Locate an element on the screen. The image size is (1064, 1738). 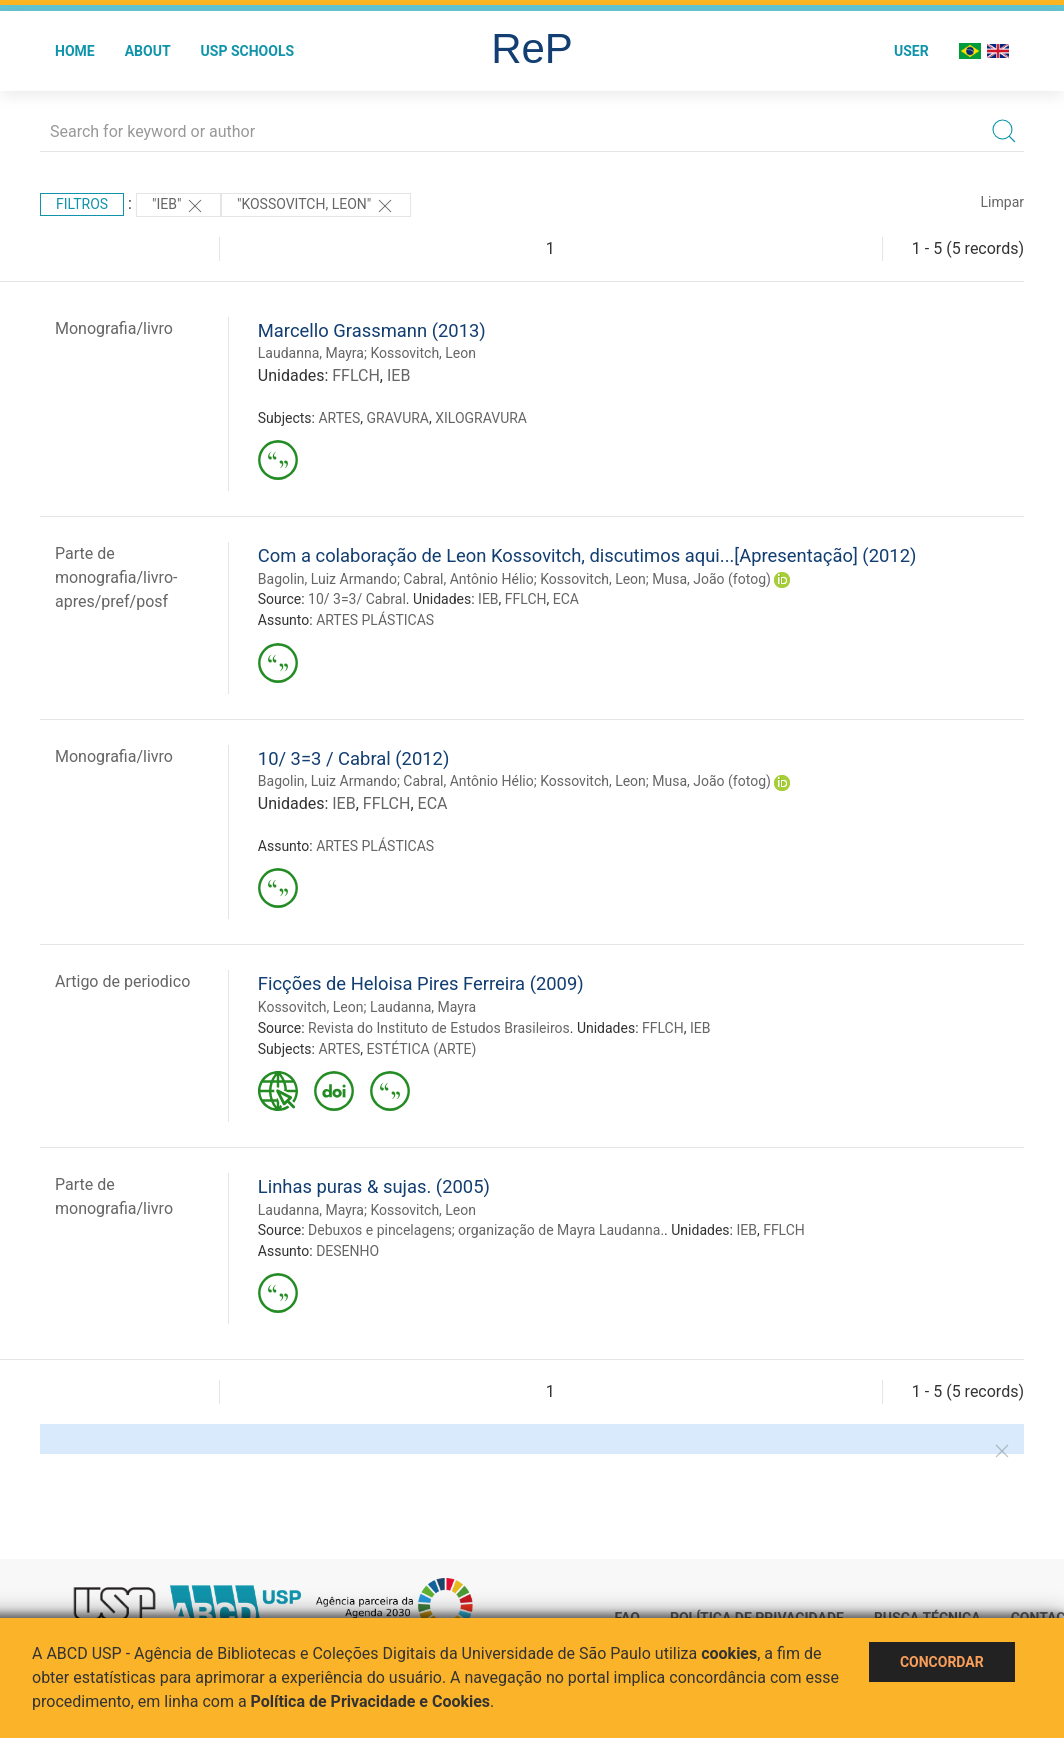
"IEB" is located at coordinates (178, 206).